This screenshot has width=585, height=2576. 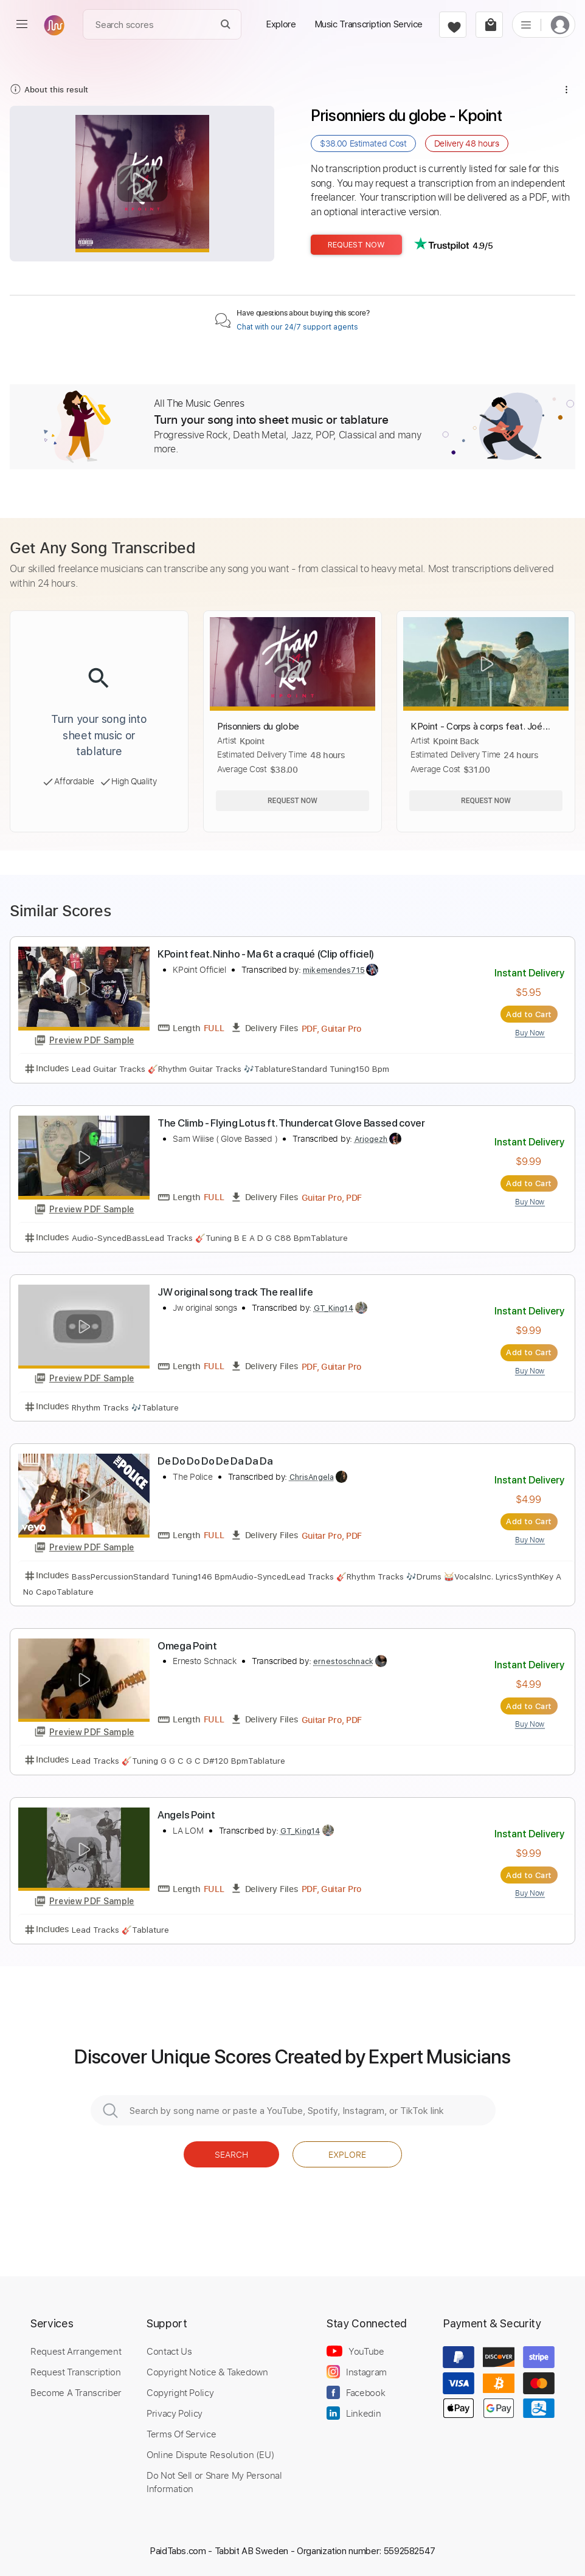 I want to click on Angels Point, so click(x=186, y=1815).